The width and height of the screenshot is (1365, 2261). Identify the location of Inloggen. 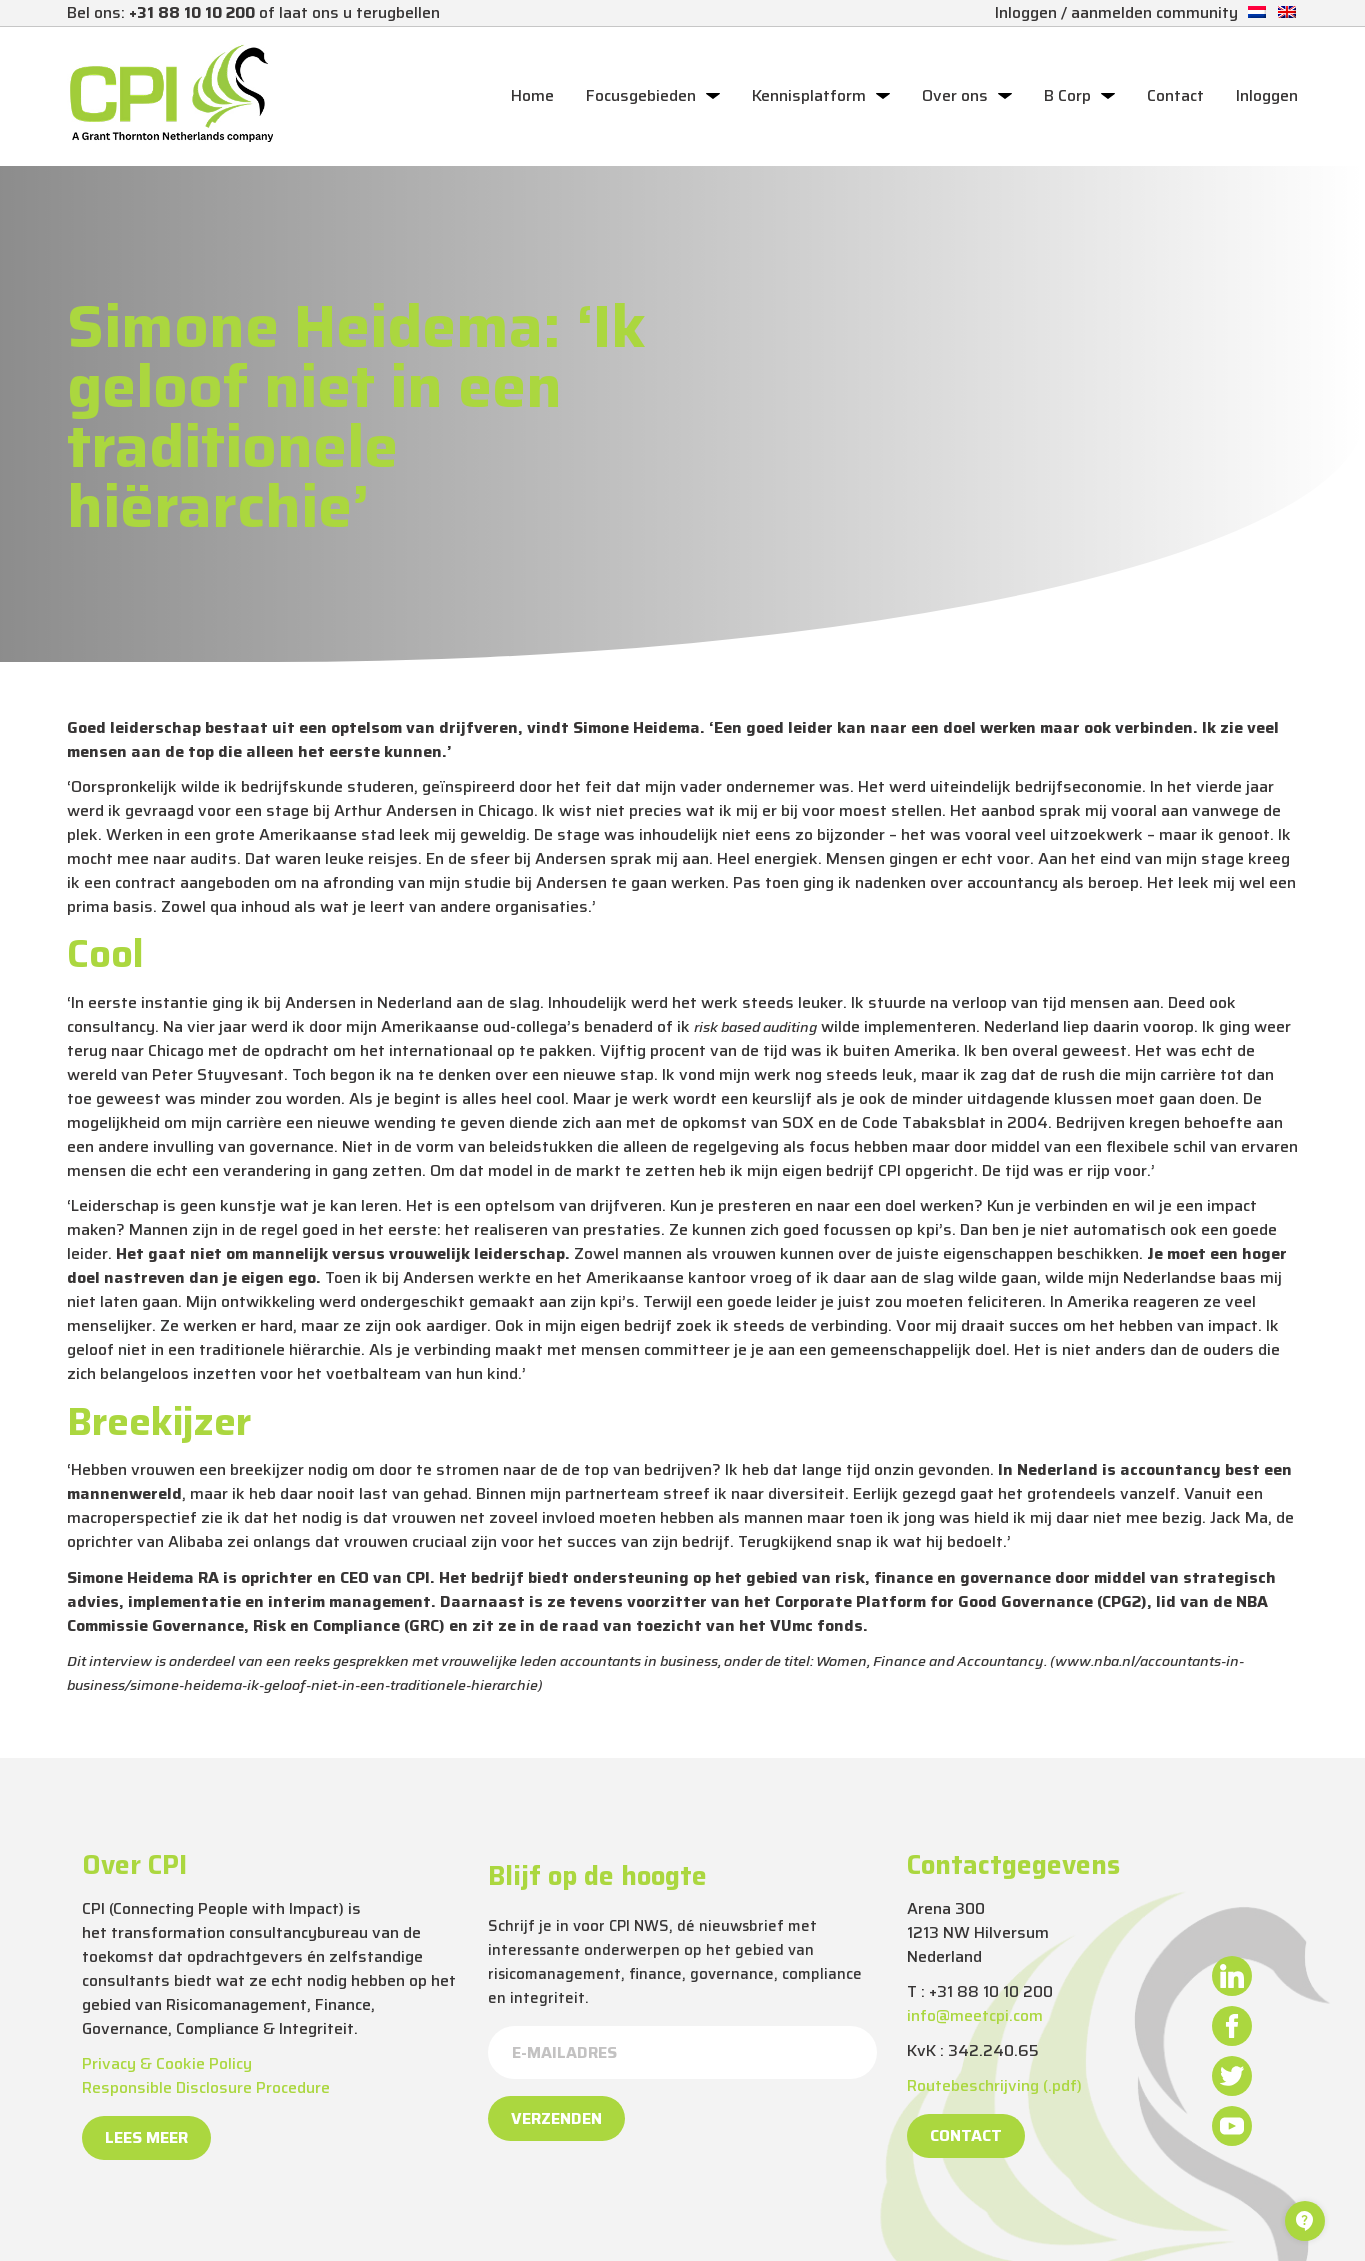
(1267, 96).